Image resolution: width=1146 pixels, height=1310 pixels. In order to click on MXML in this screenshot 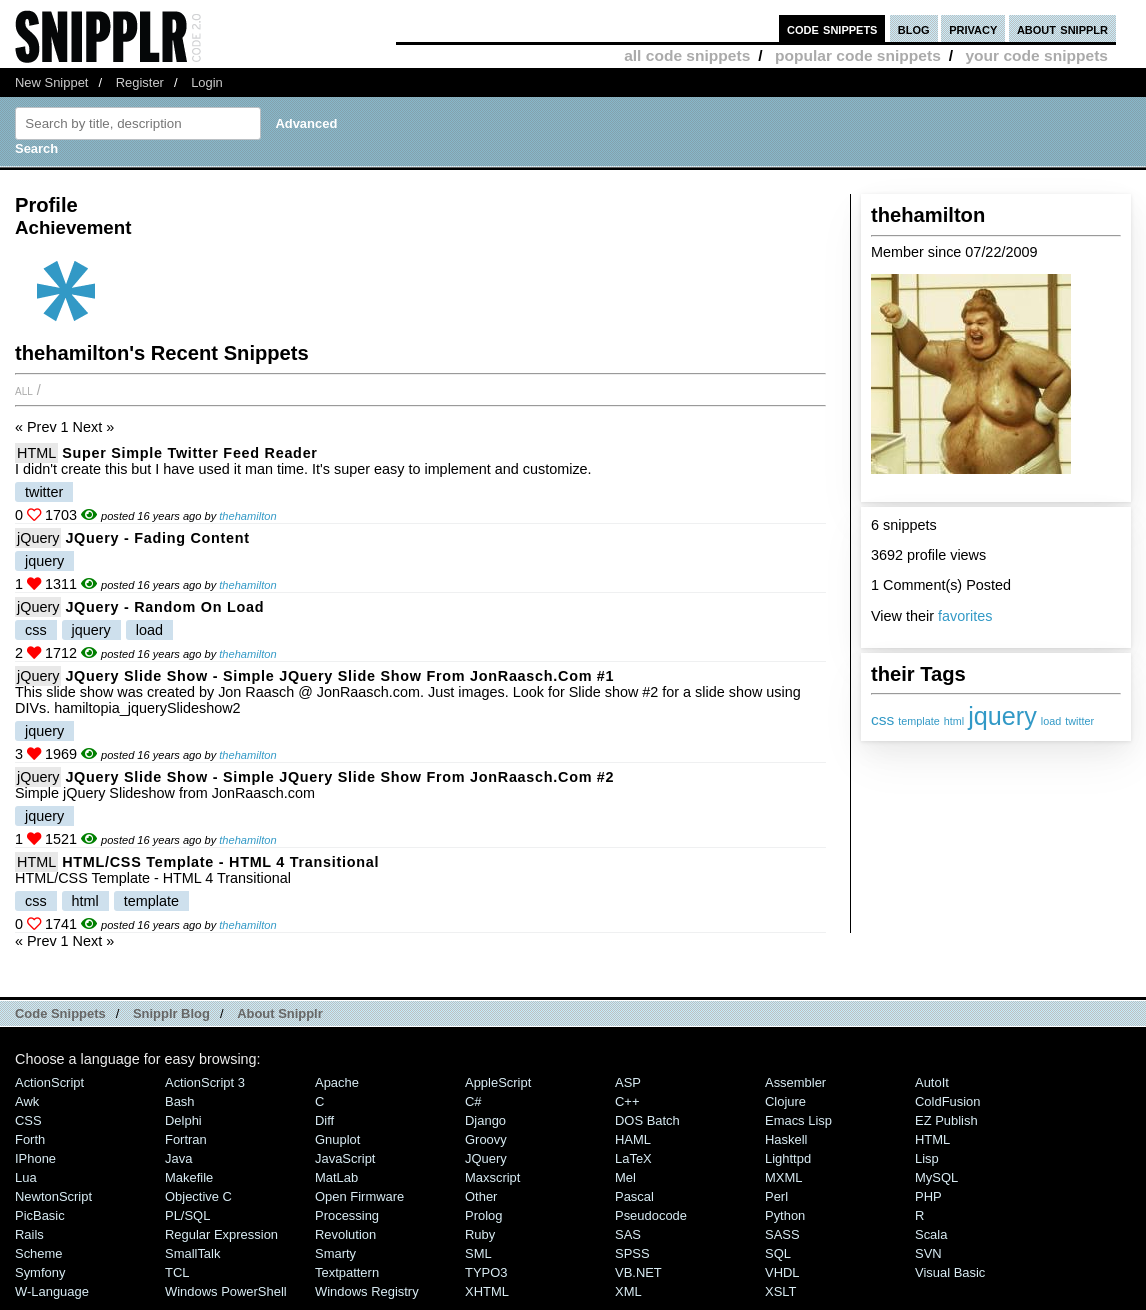, I will do `click(783, 1177)`.